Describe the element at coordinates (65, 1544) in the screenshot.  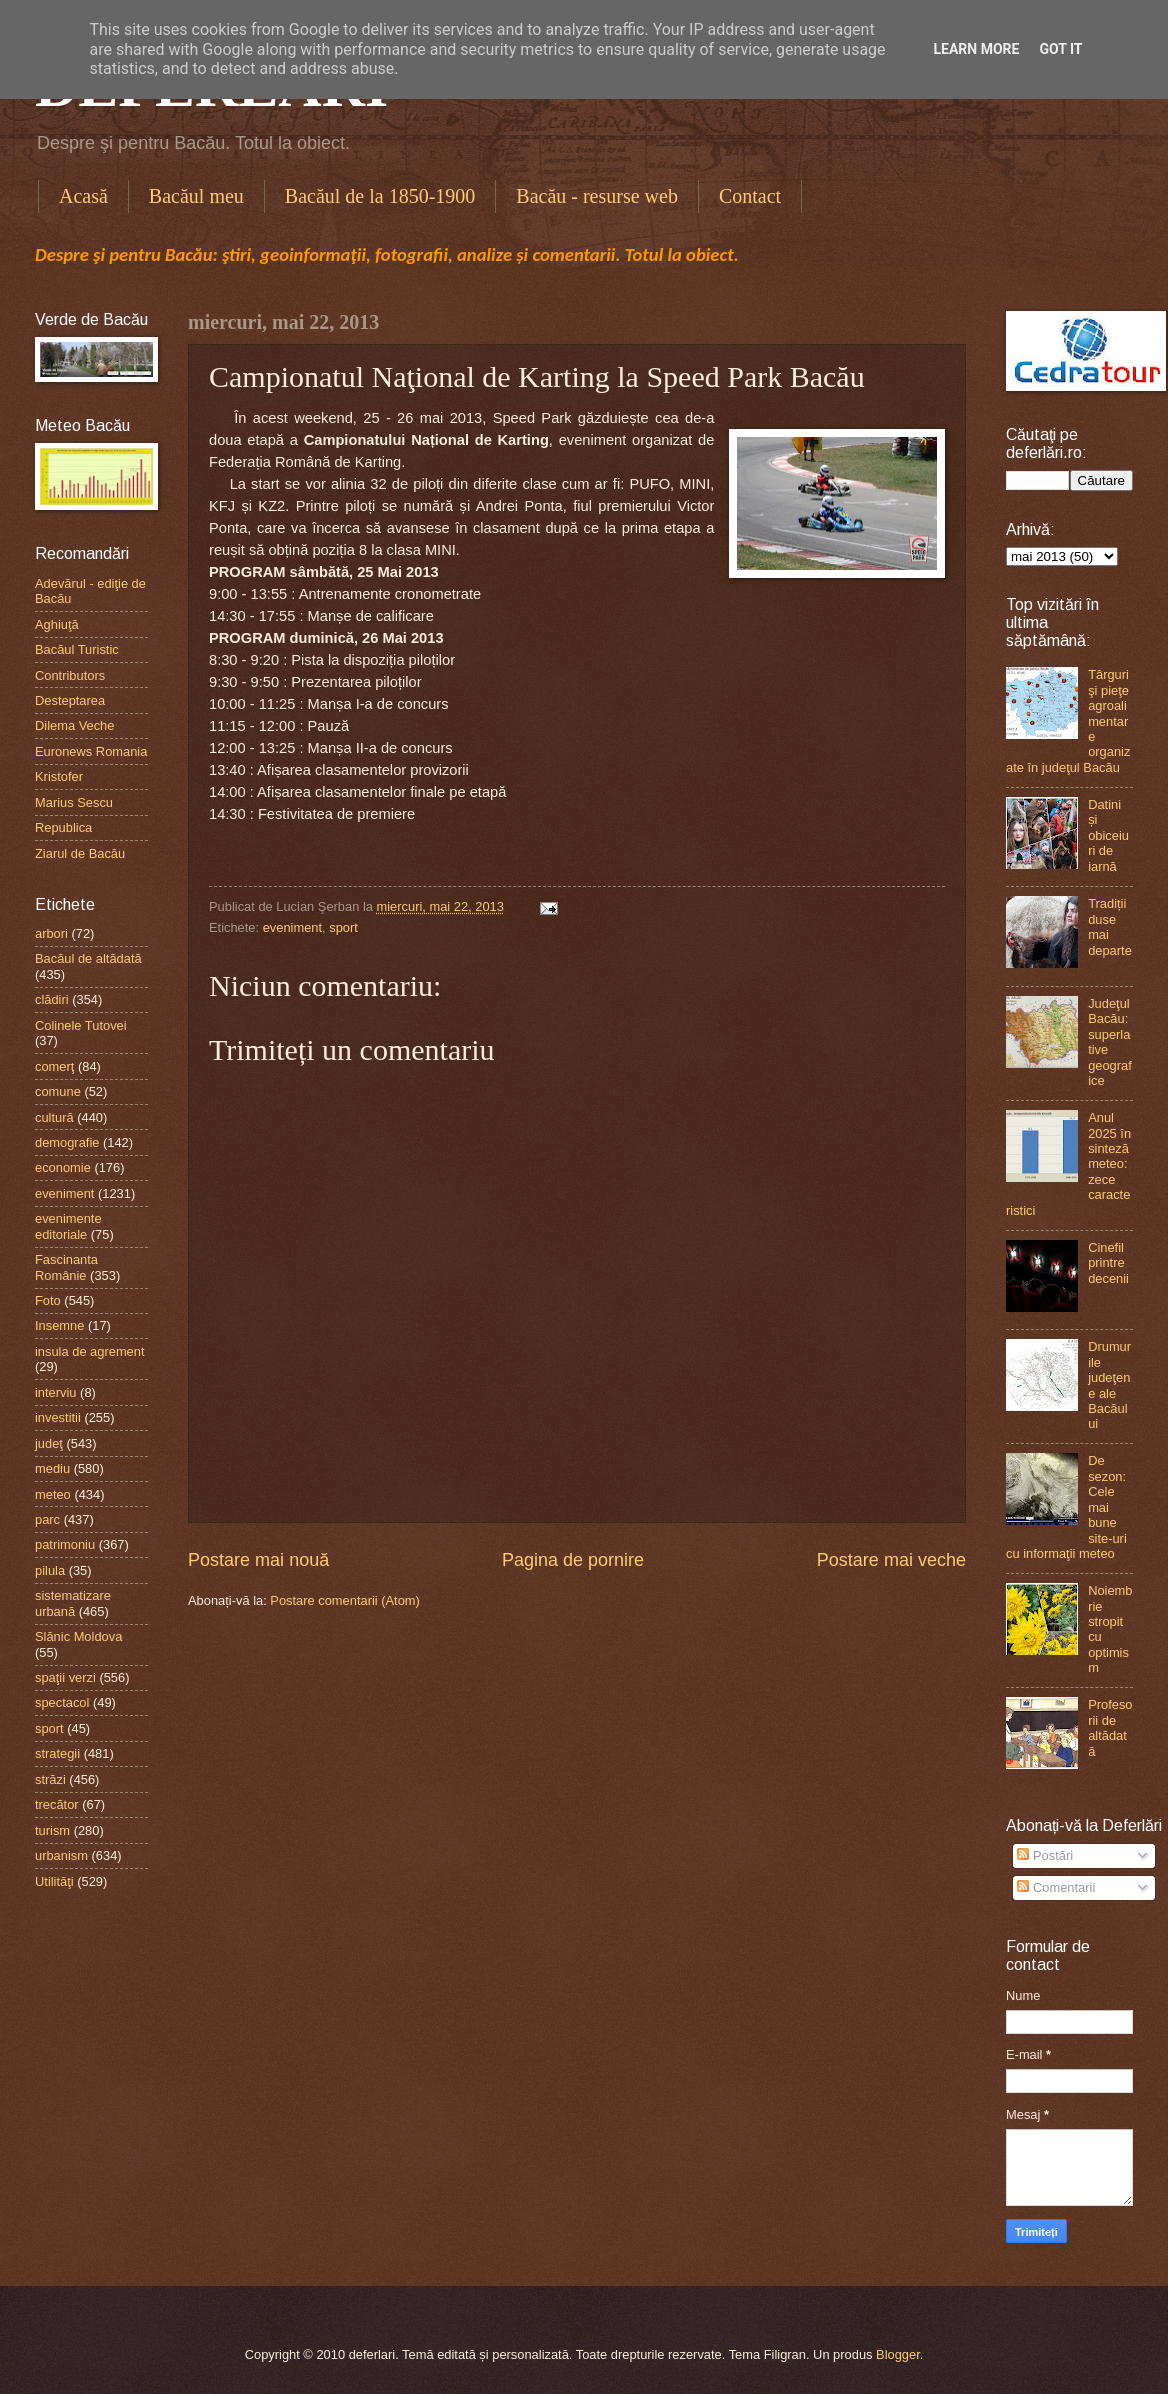
I see `patrimoniu` at that location.